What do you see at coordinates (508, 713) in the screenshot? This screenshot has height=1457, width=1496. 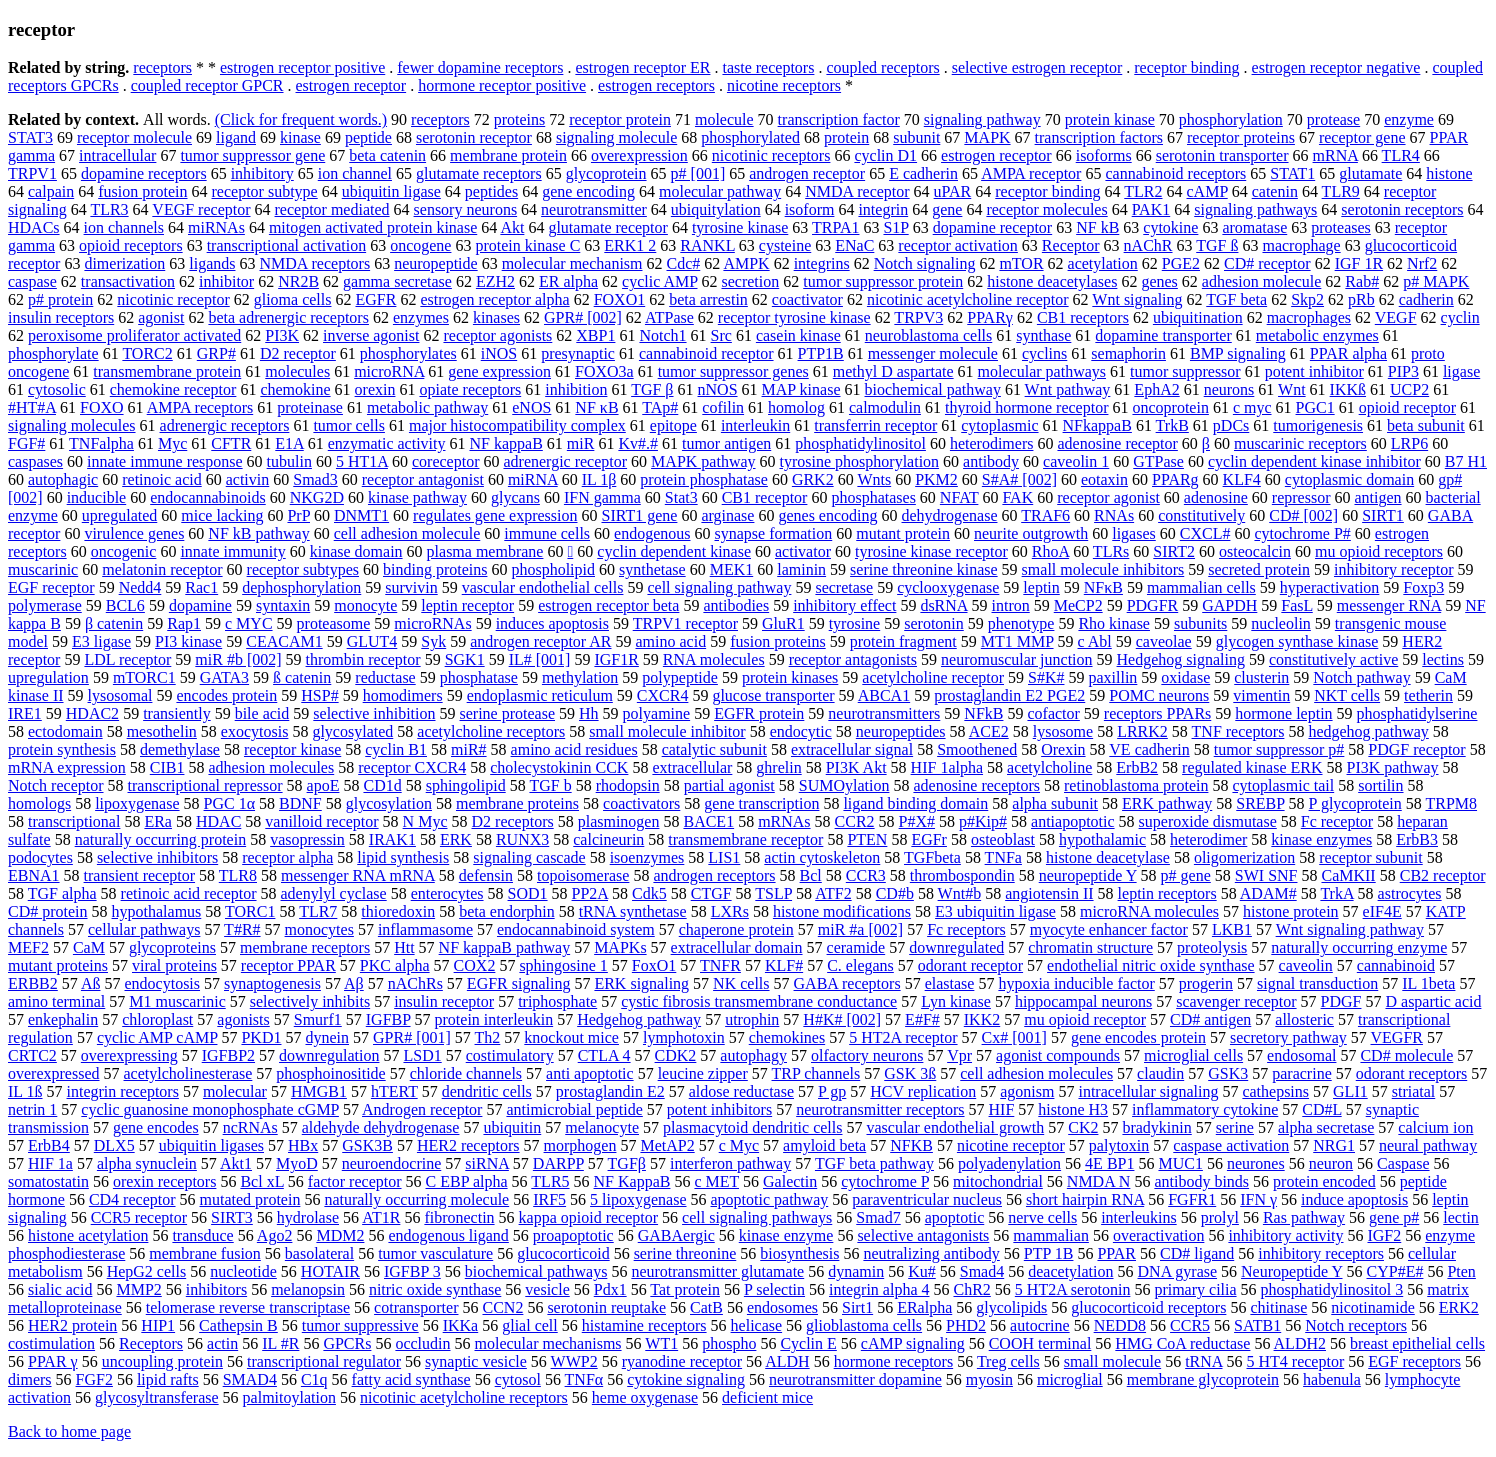 I see `serine protease` at bounding box center [508, 713].